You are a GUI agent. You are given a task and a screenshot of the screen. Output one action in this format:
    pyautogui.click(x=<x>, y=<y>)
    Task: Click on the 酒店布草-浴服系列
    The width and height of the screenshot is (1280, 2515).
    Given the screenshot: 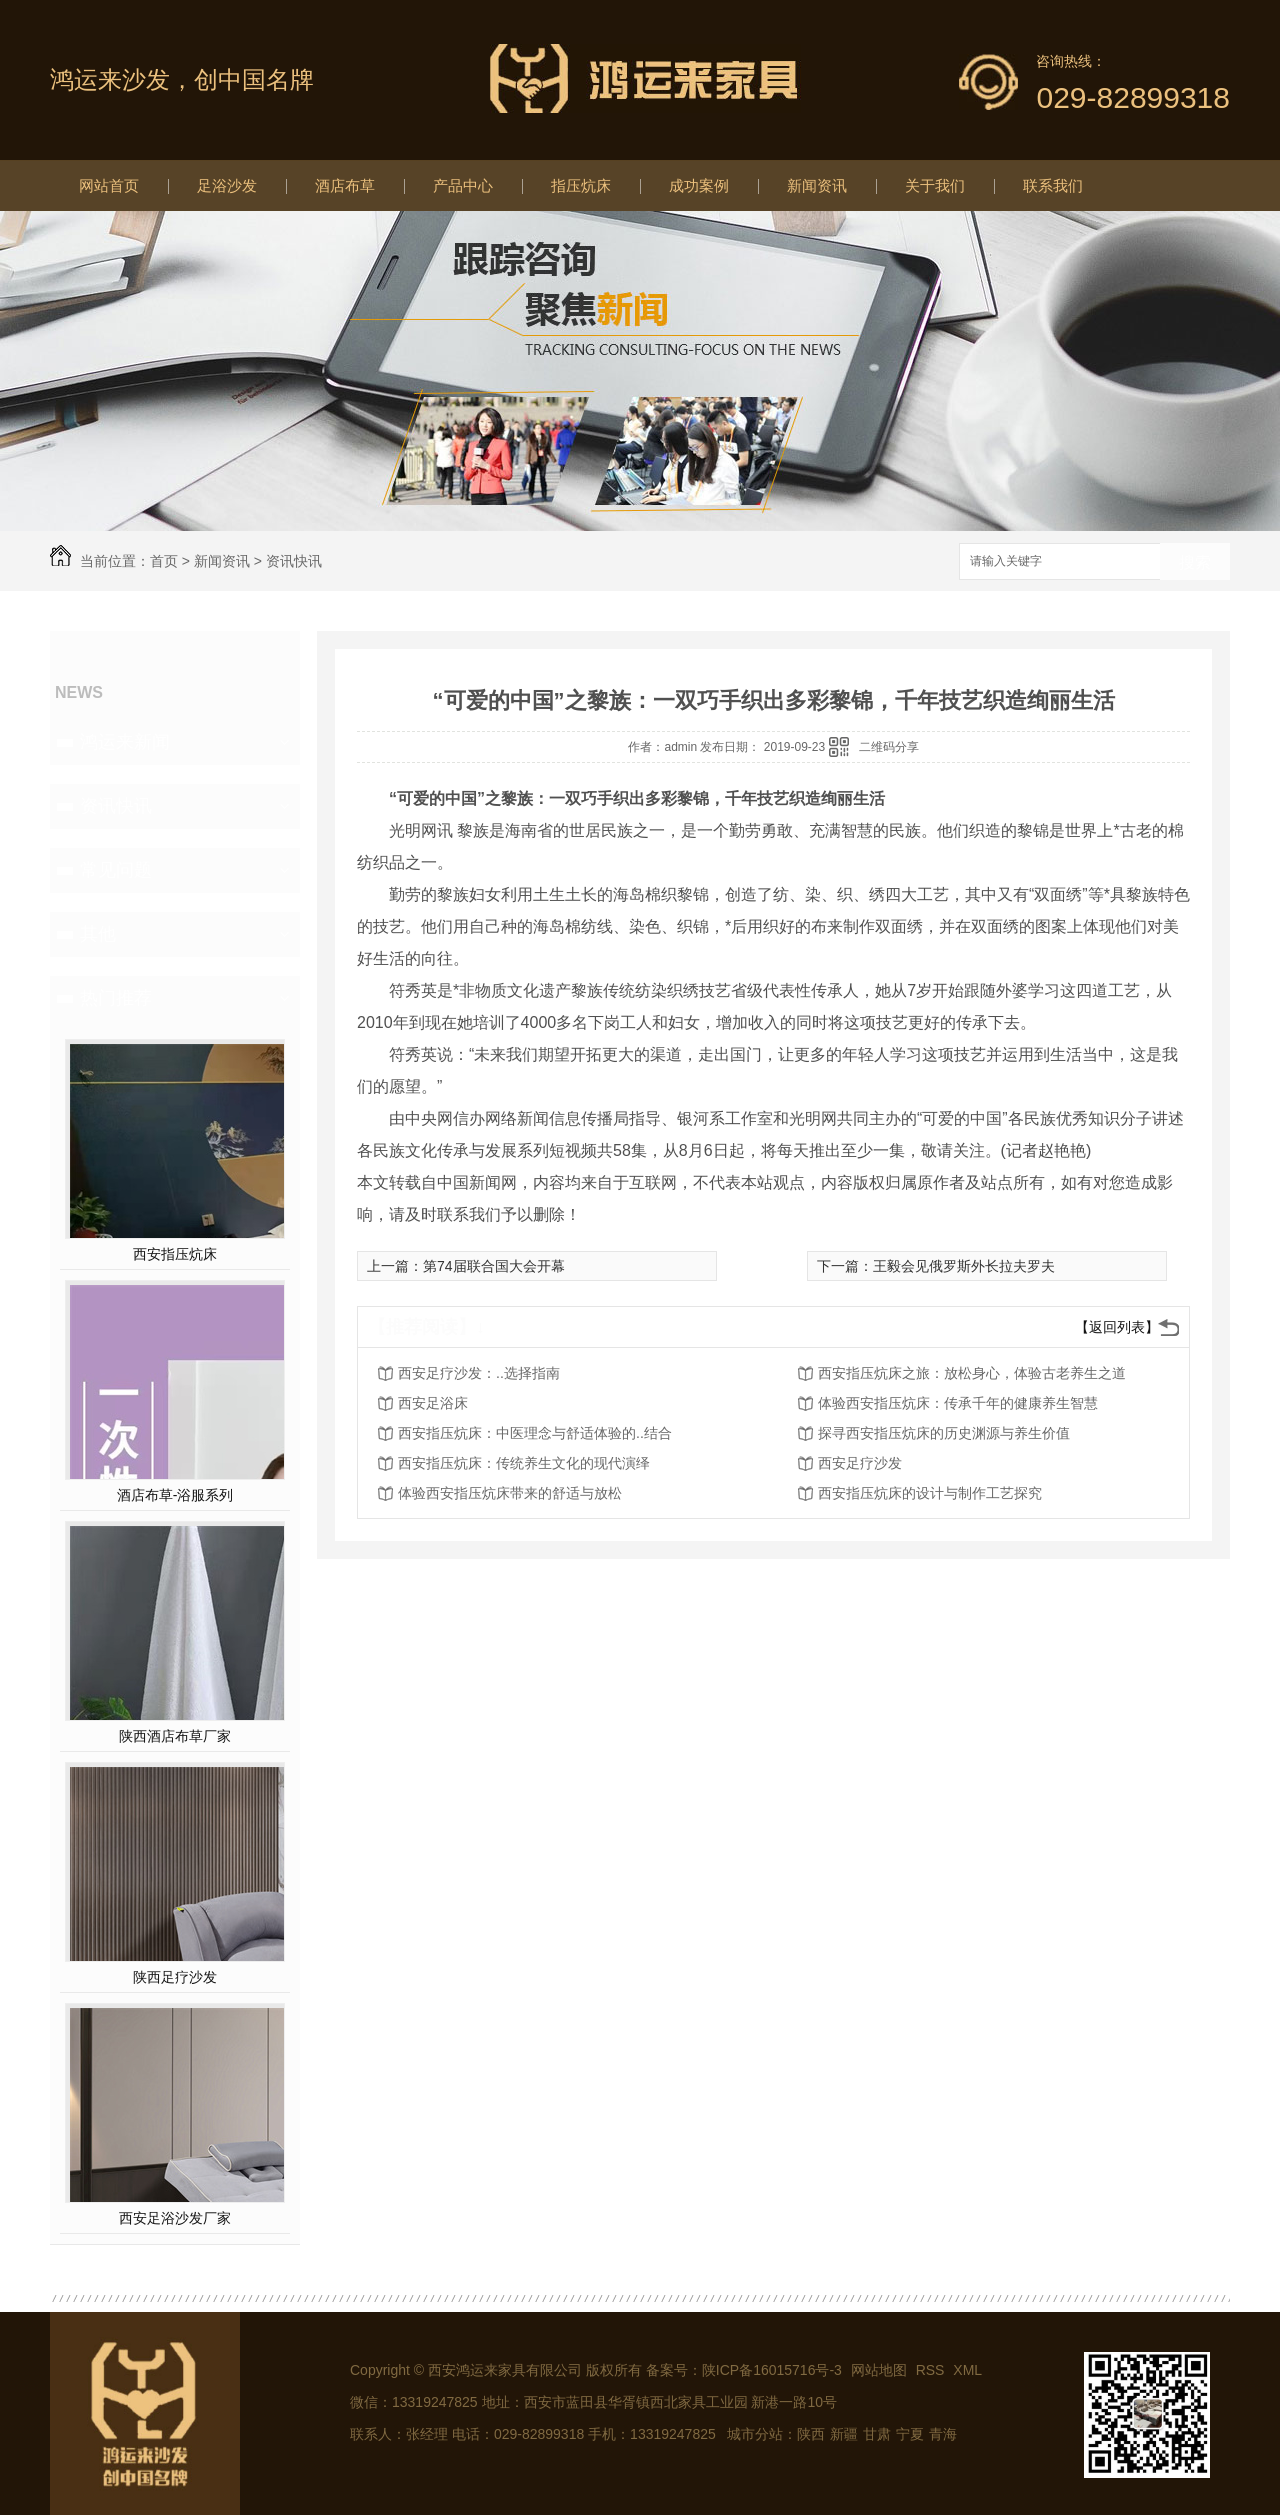 What is the action you would take?
    pyautogui.click(x=175, y=1495)
    